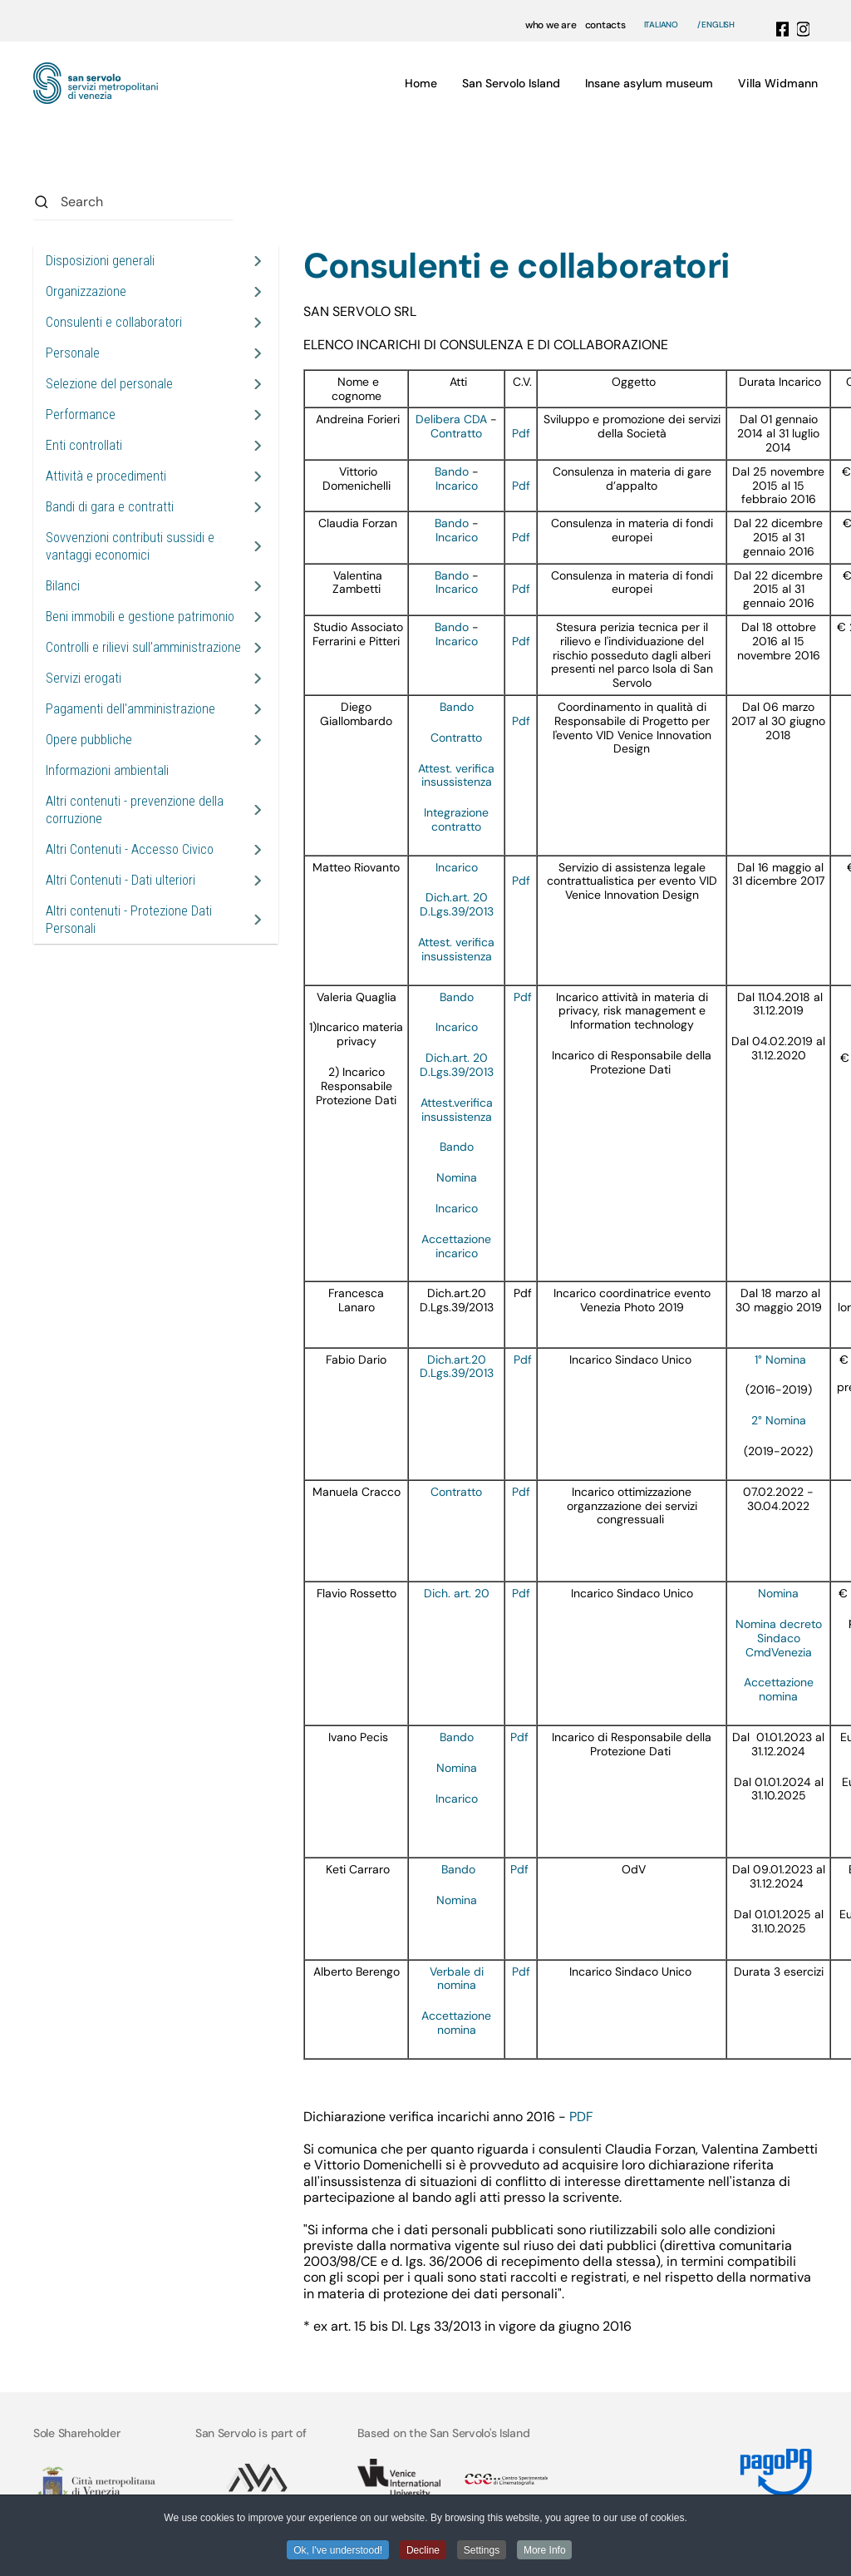 Image resolution: width=851 pixels, height=2576 pixels. I want to click on San Servolo Island [button], so click(511, 83).